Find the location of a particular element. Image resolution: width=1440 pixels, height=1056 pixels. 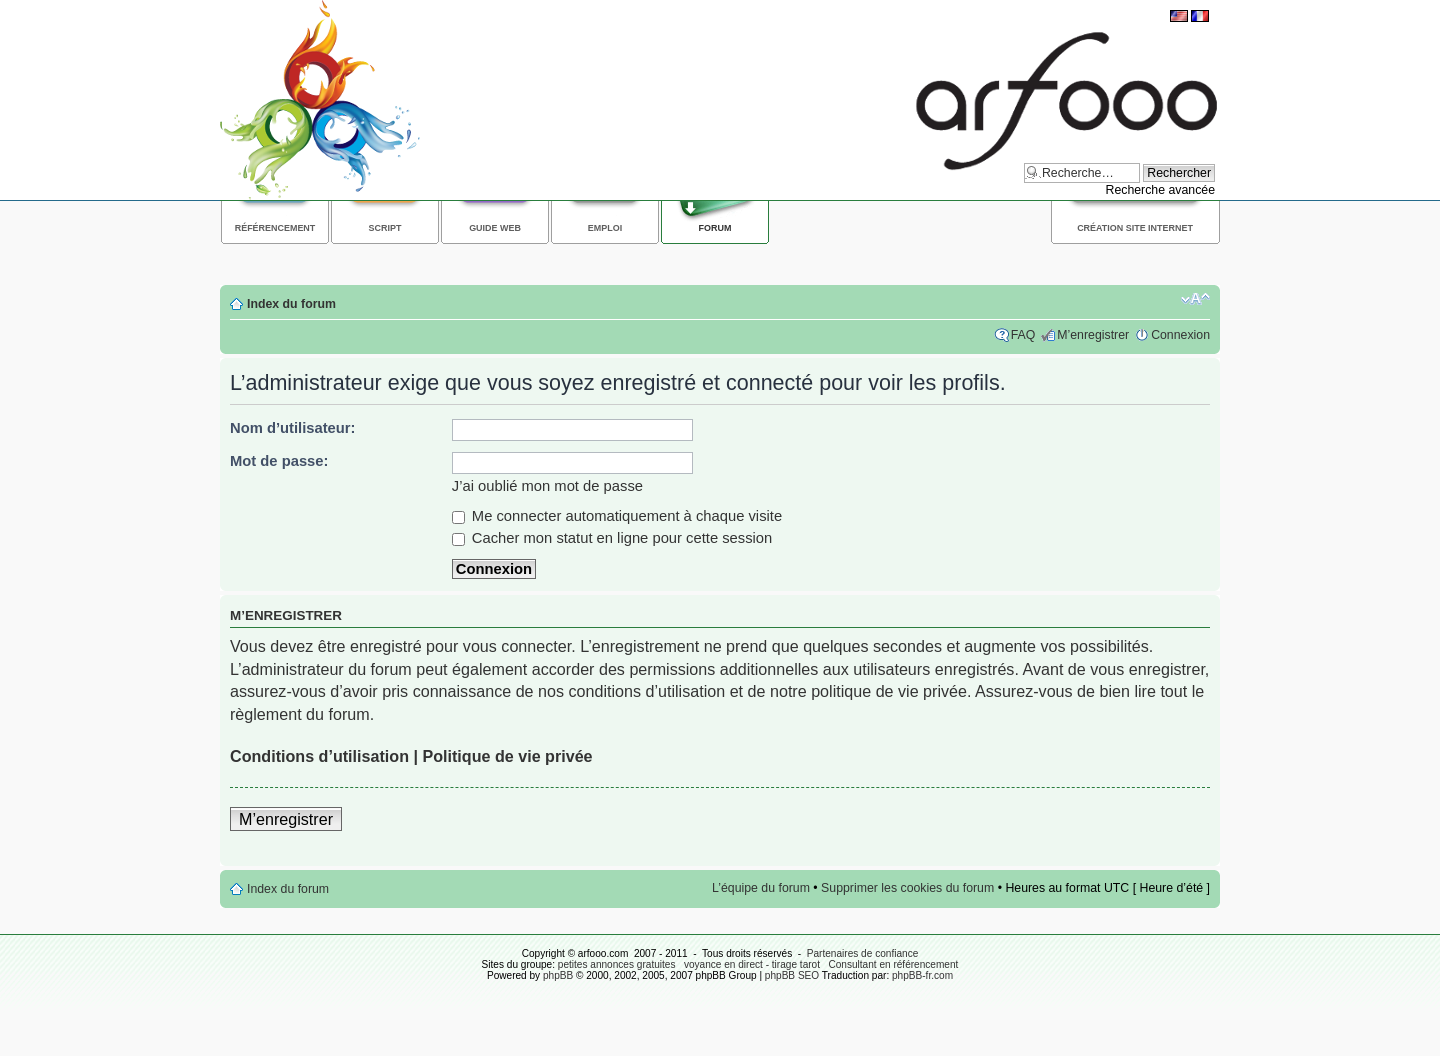

Supprimer les cookies du forum is located at coordinates (907, 888).